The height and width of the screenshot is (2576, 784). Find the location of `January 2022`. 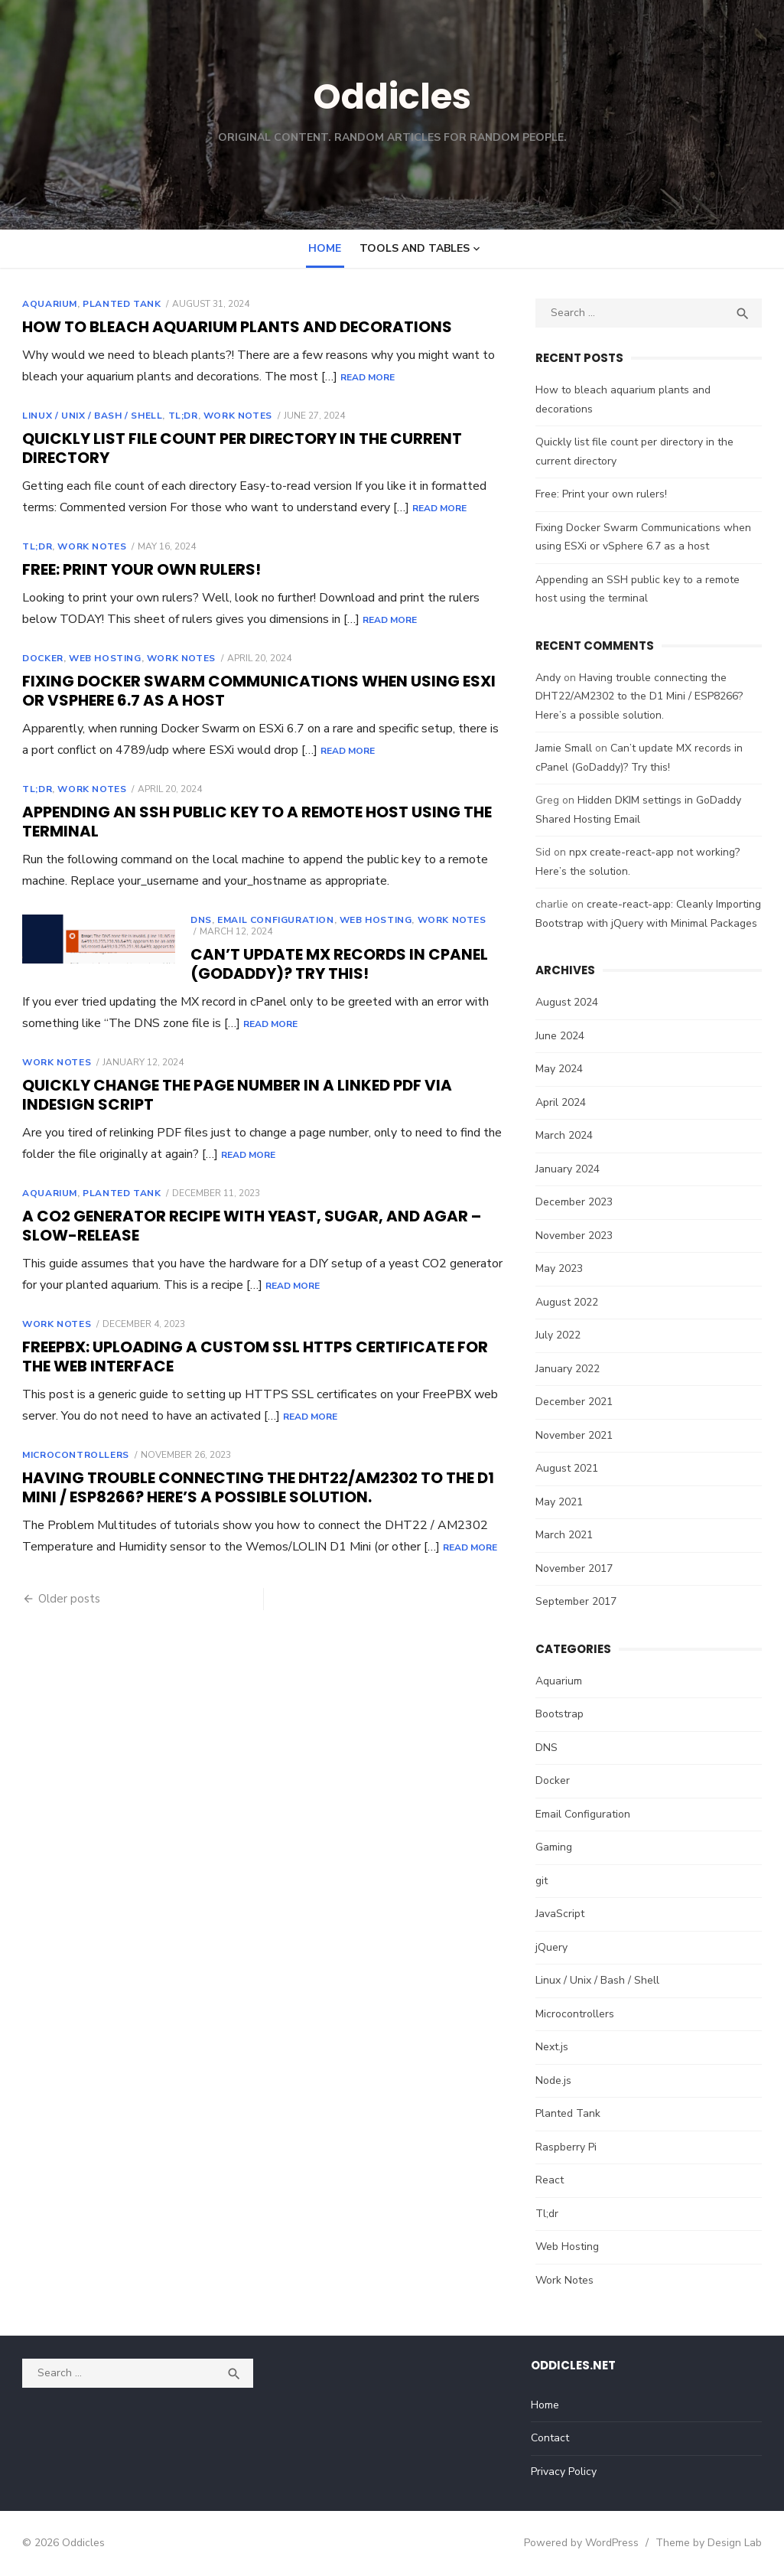

January 2022 is located at coordinates (570, 1368).